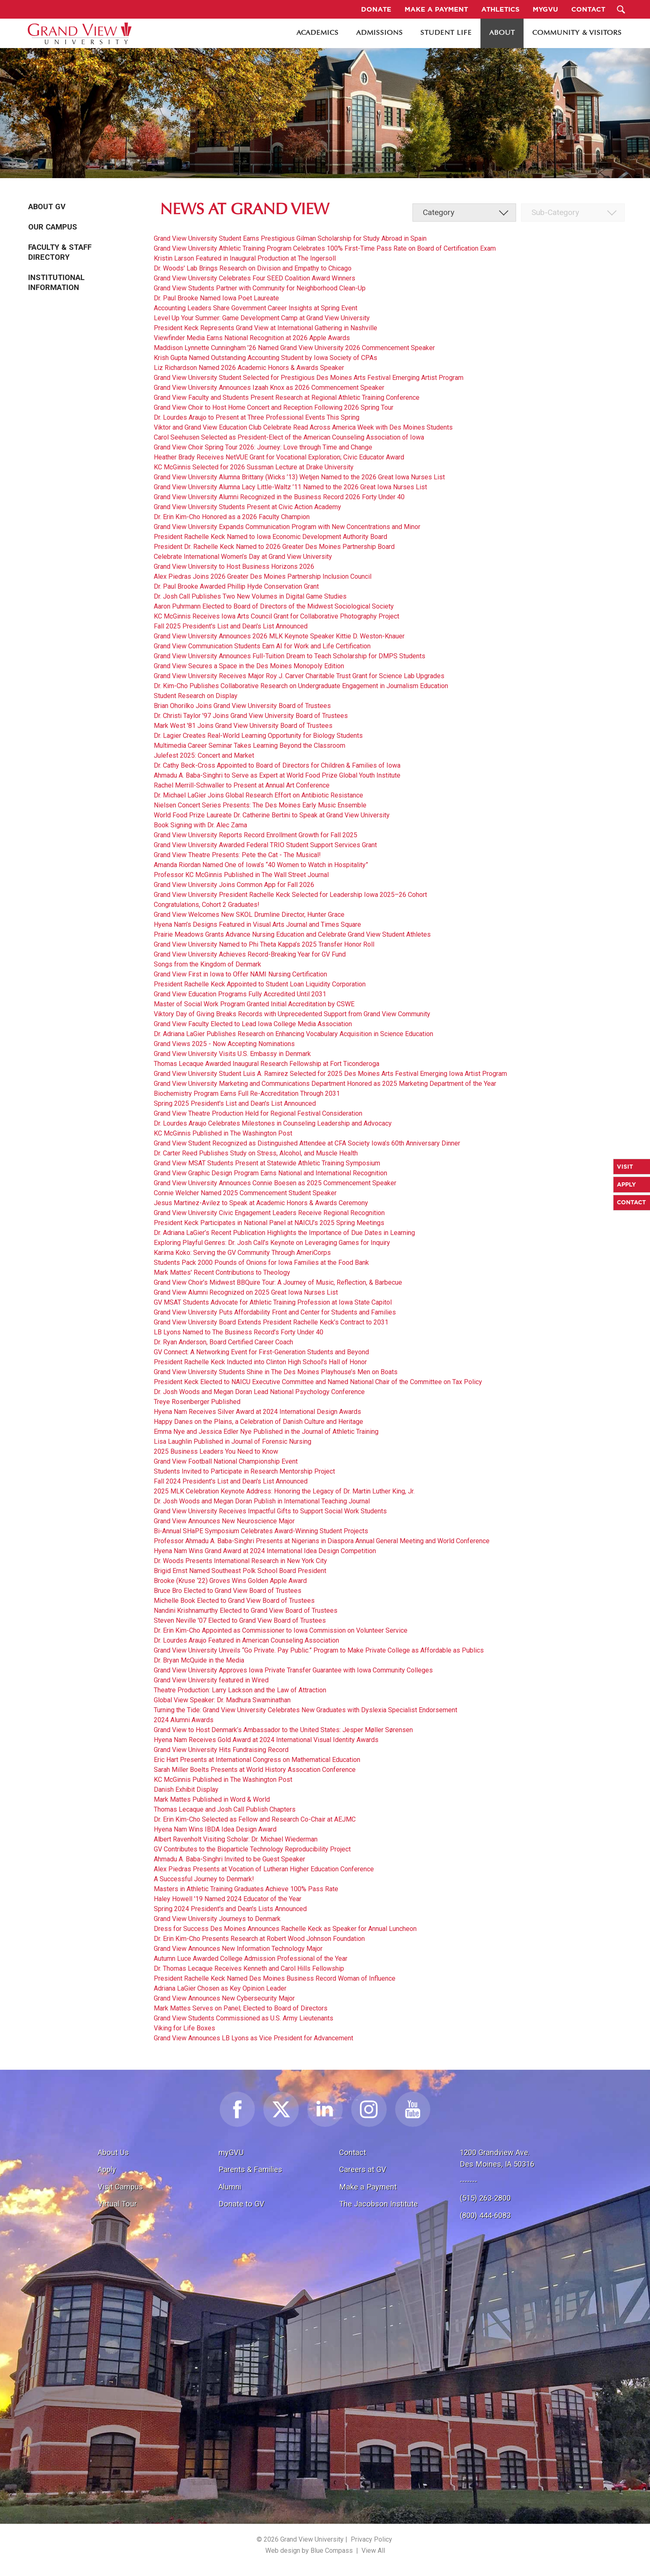 The image size is (650, 2576). Describe the element at coordinates (260, 1362) in the screenshot. I see `President Rachelle Keck Inducted into Clinton High School’s Hall of Honor` at that location.